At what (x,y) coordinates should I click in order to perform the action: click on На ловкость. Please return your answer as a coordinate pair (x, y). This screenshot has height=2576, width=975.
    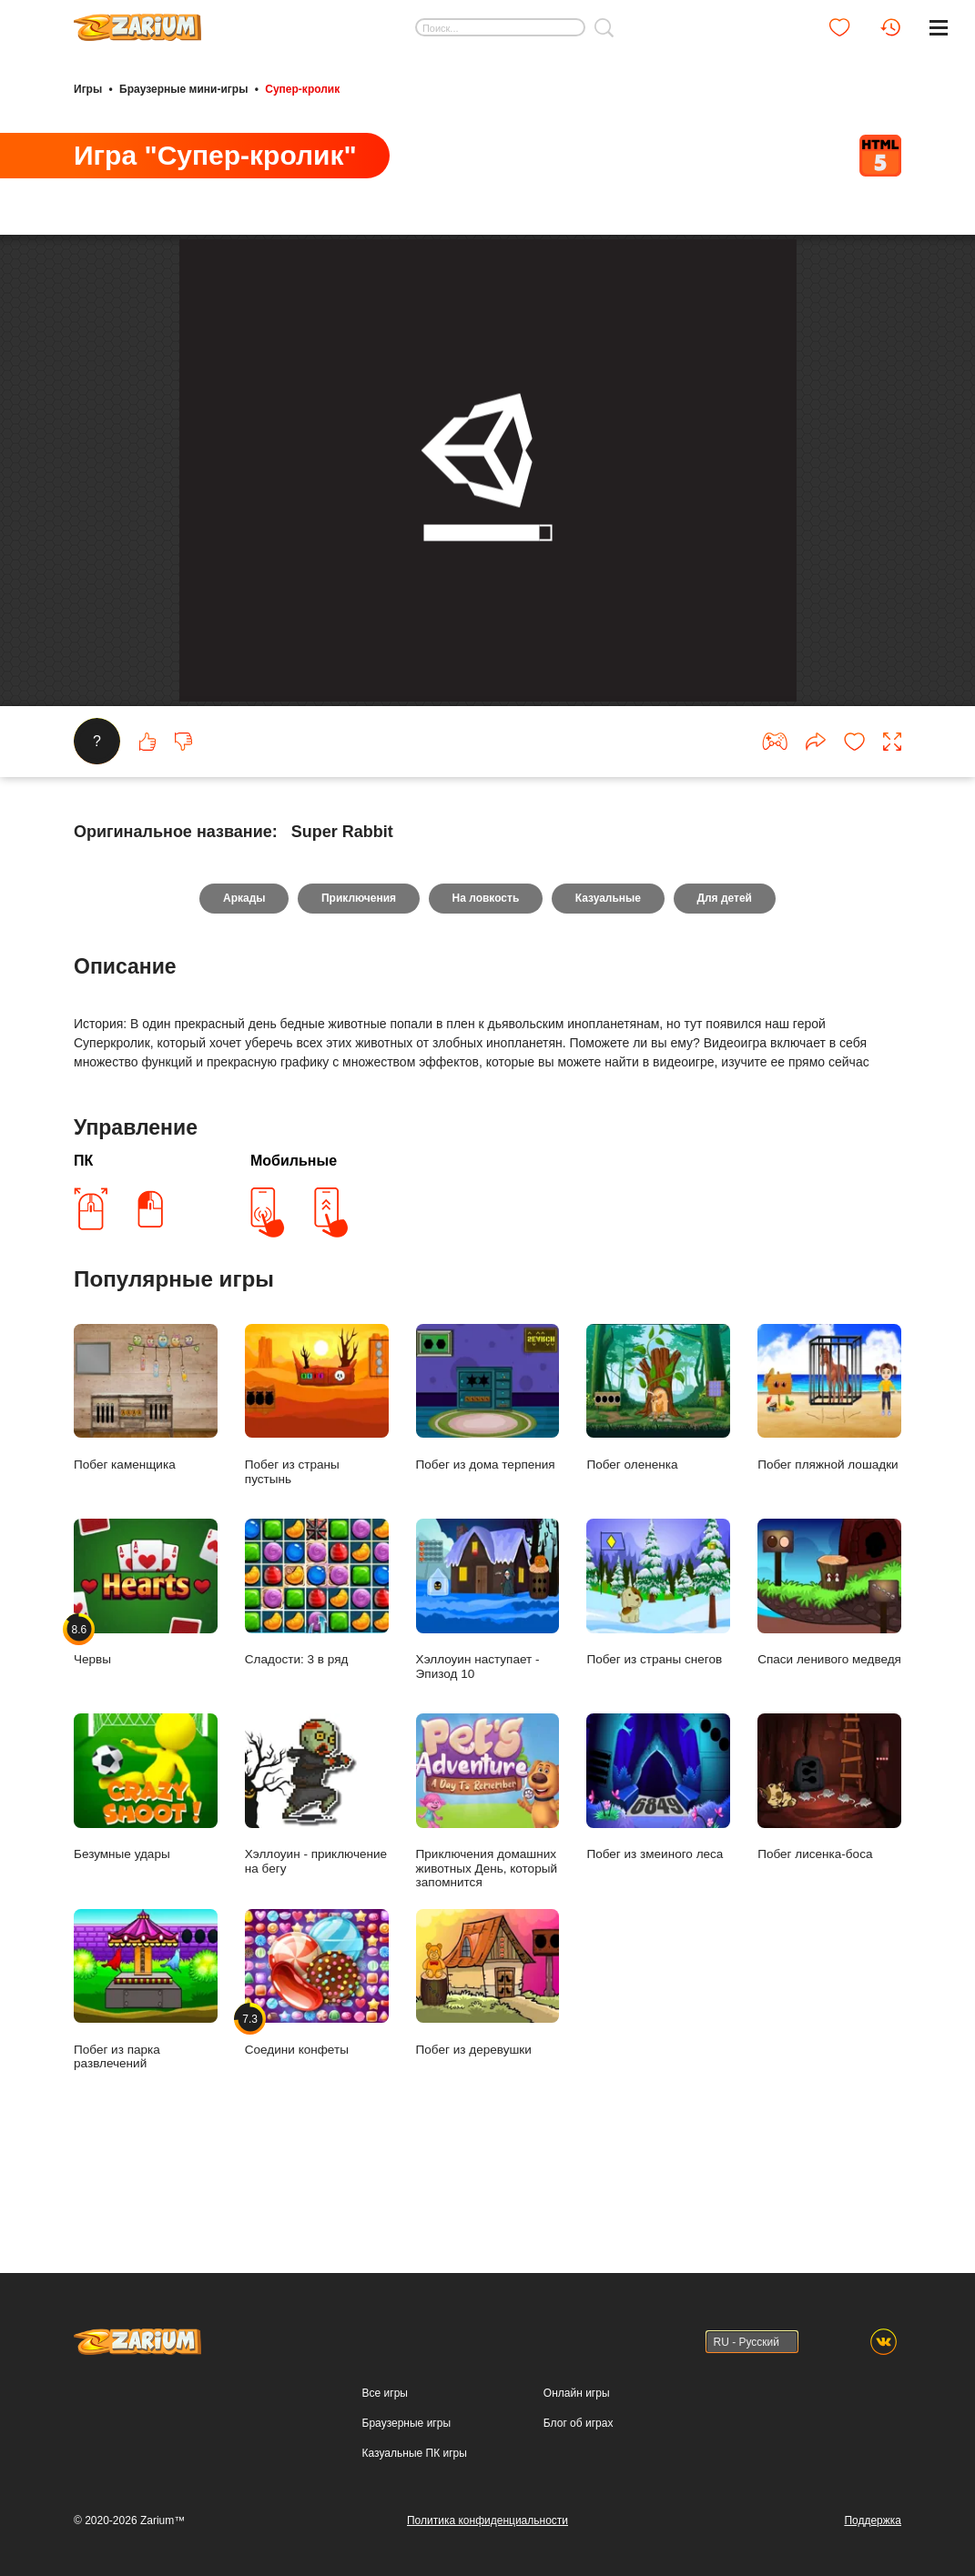
    Looking at the image, I should click on (486, 983).